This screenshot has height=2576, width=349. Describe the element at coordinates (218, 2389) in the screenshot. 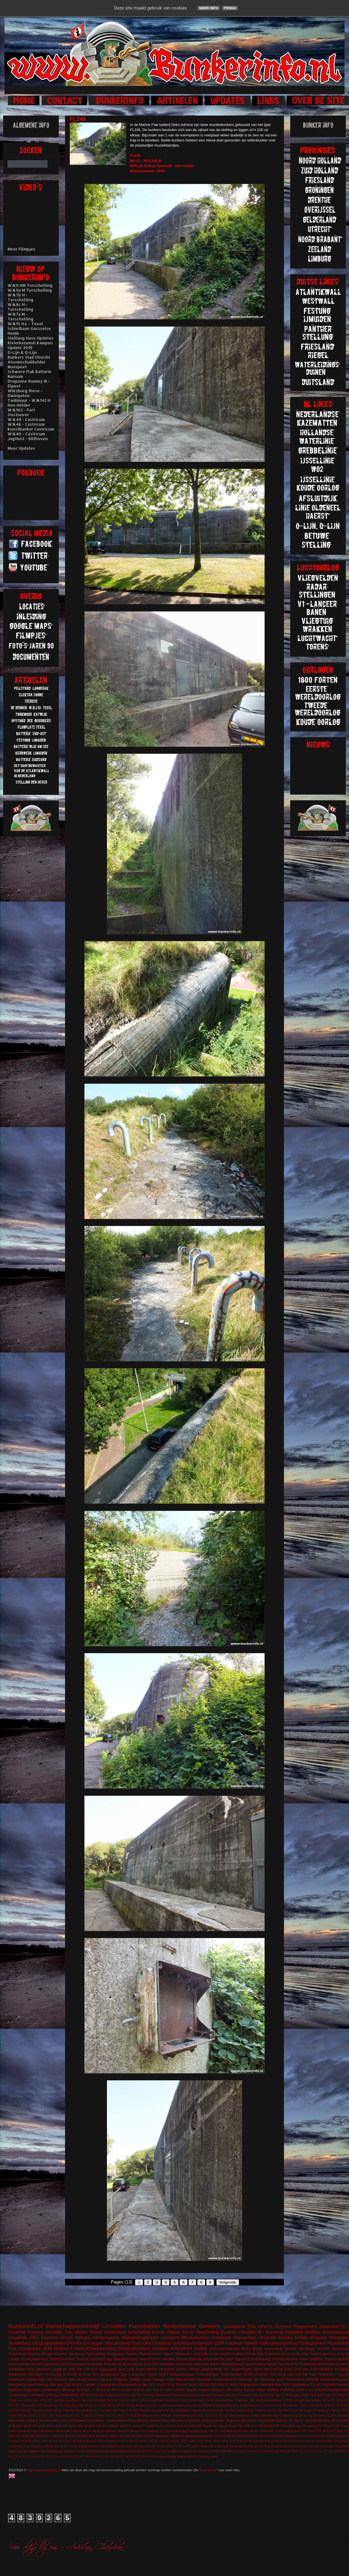

I see `Bussum` at that location.